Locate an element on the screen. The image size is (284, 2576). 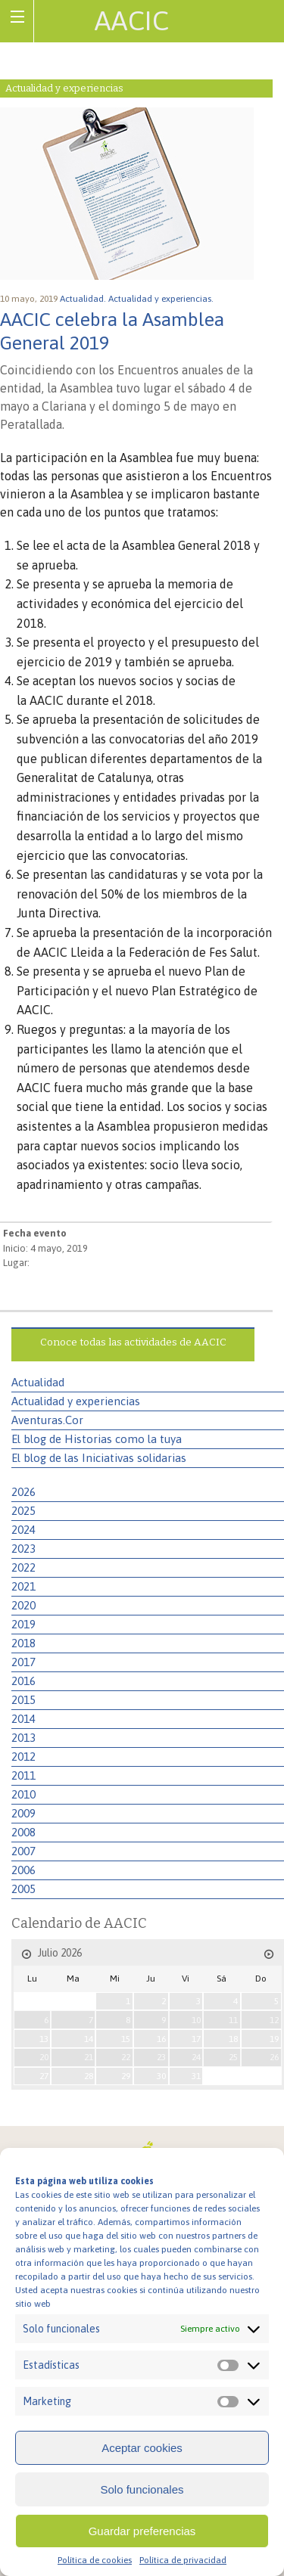
El blog de Historias como la tuya is located at coordinates (96, 1438).